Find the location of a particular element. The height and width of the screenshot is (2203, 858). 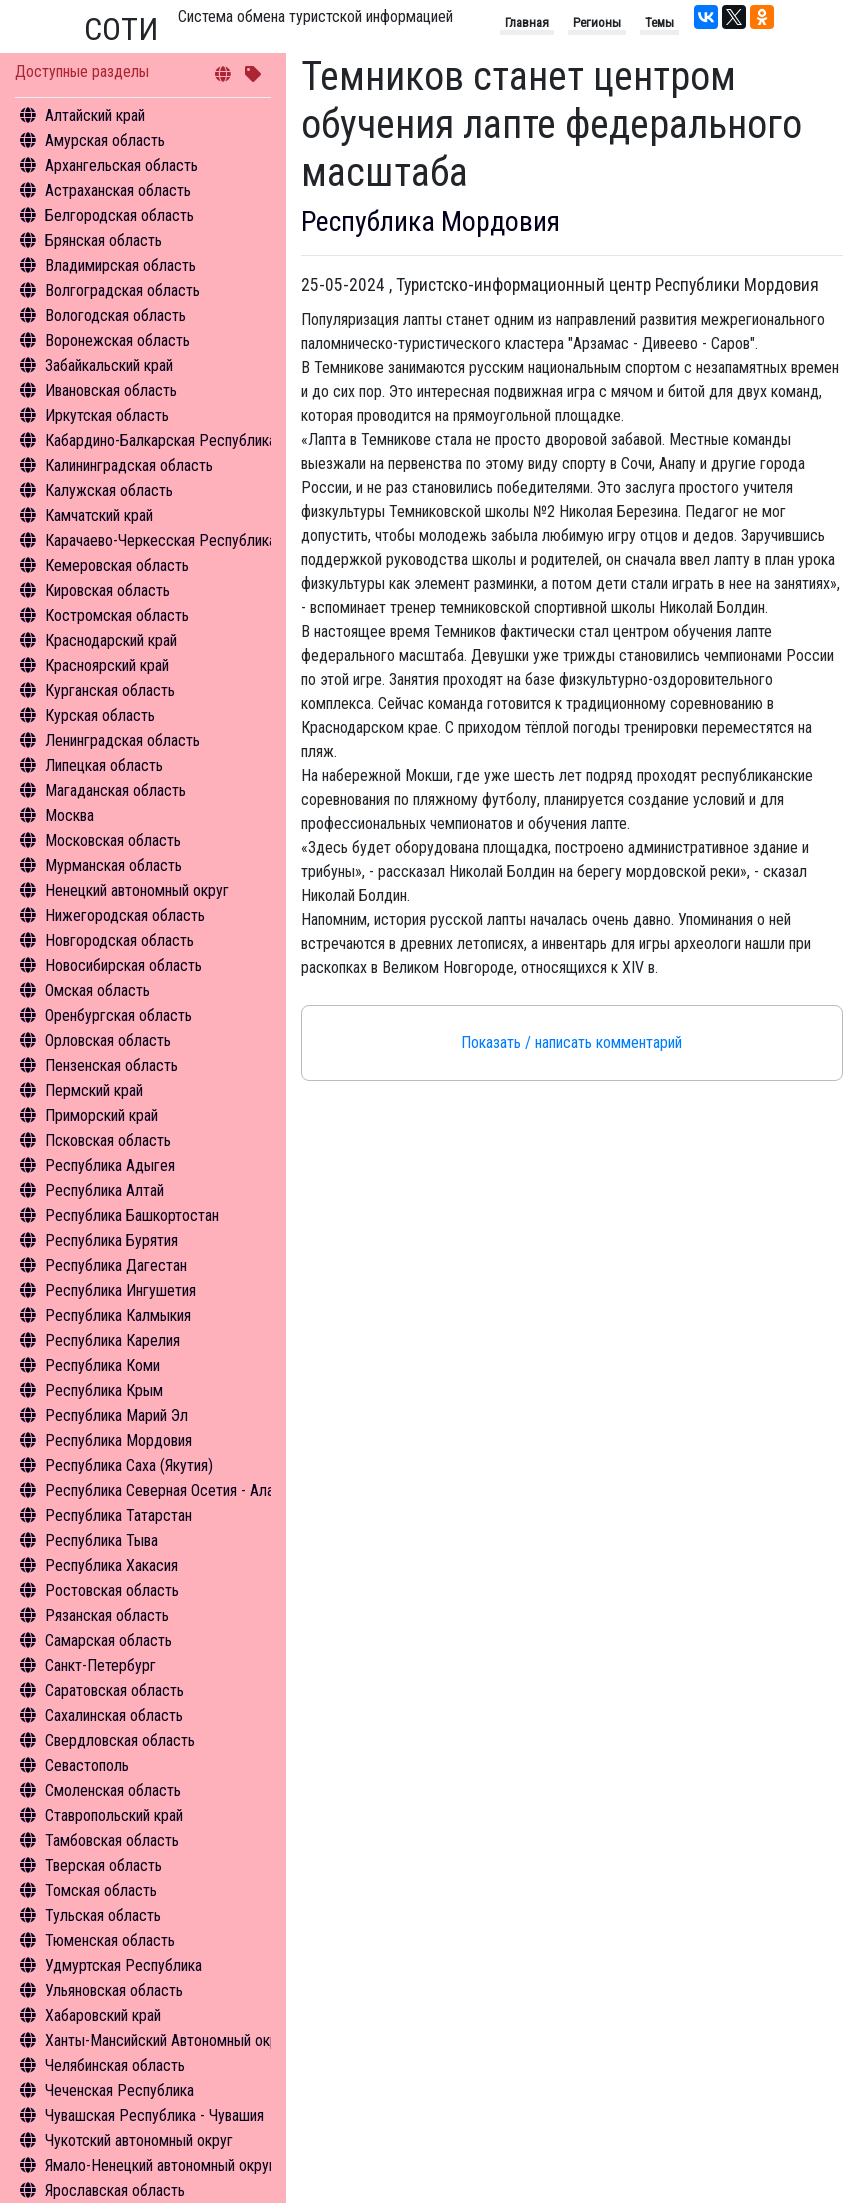

Ленинградская область is located at coordinates (122, 740).